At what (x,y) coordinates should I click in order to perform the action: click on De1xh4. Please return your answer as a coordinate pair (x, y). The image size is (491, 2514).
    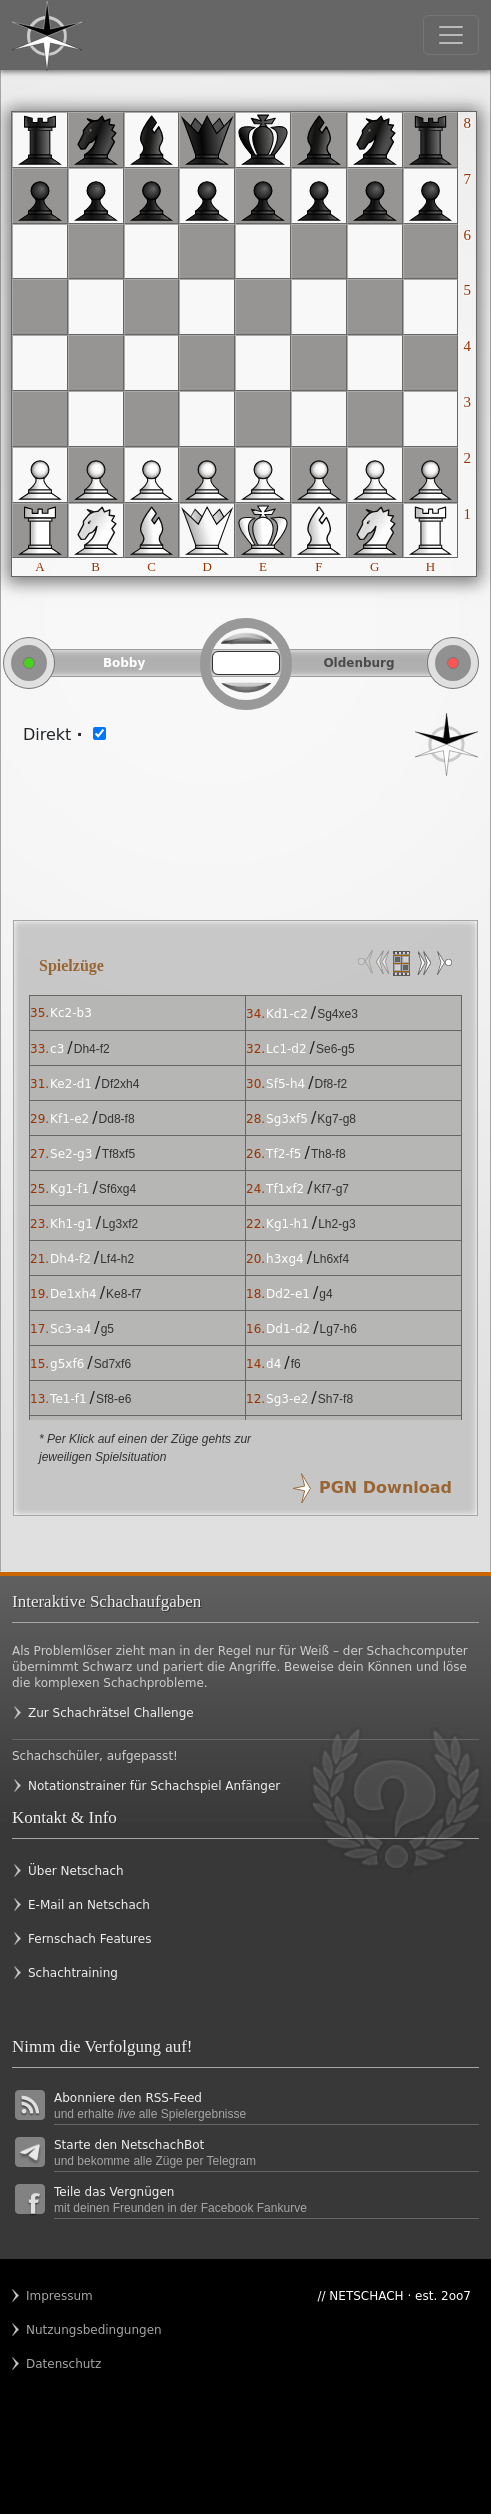
    Looking at the image, I should click on (73, 1294).